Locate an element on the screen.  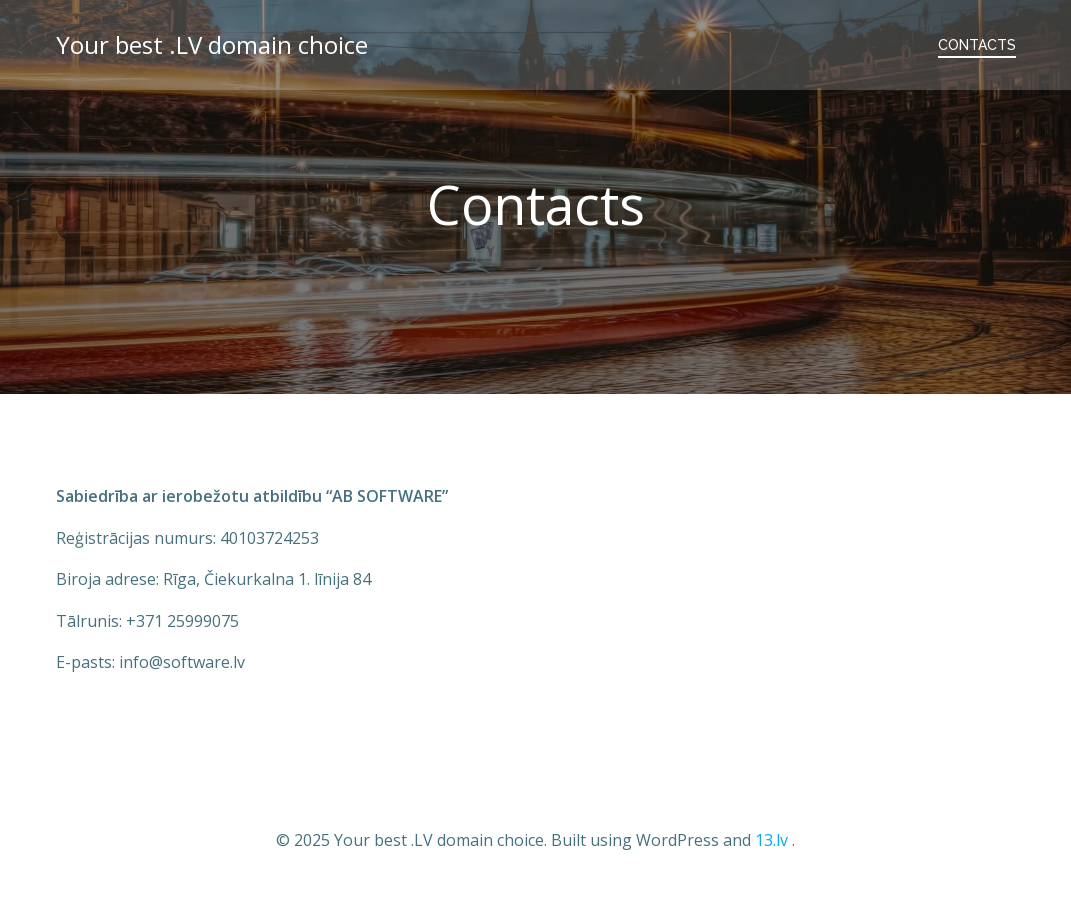
Contacts is located at coordinates (977, 45).